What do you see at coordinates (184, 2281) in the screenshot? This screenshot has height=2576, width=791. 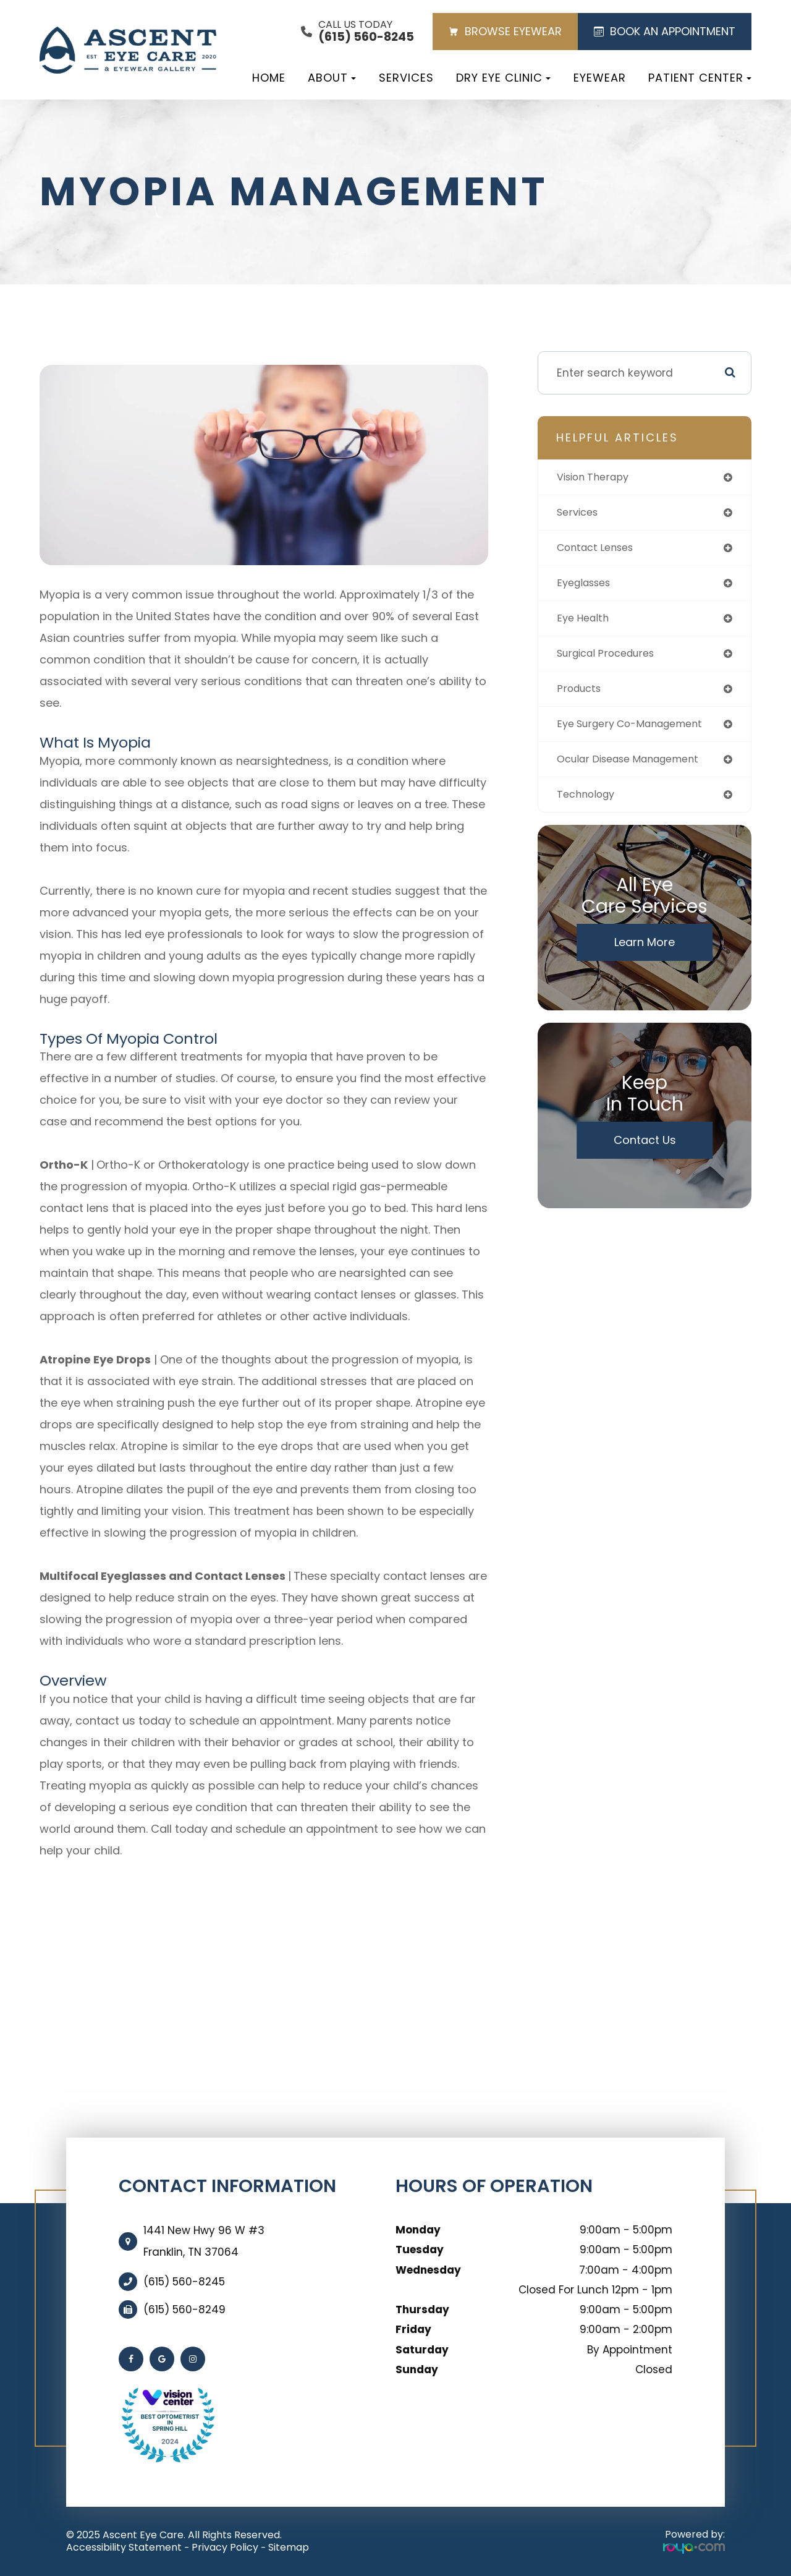 I see `(615) 560-8245` at bounding box center [184, 2281].